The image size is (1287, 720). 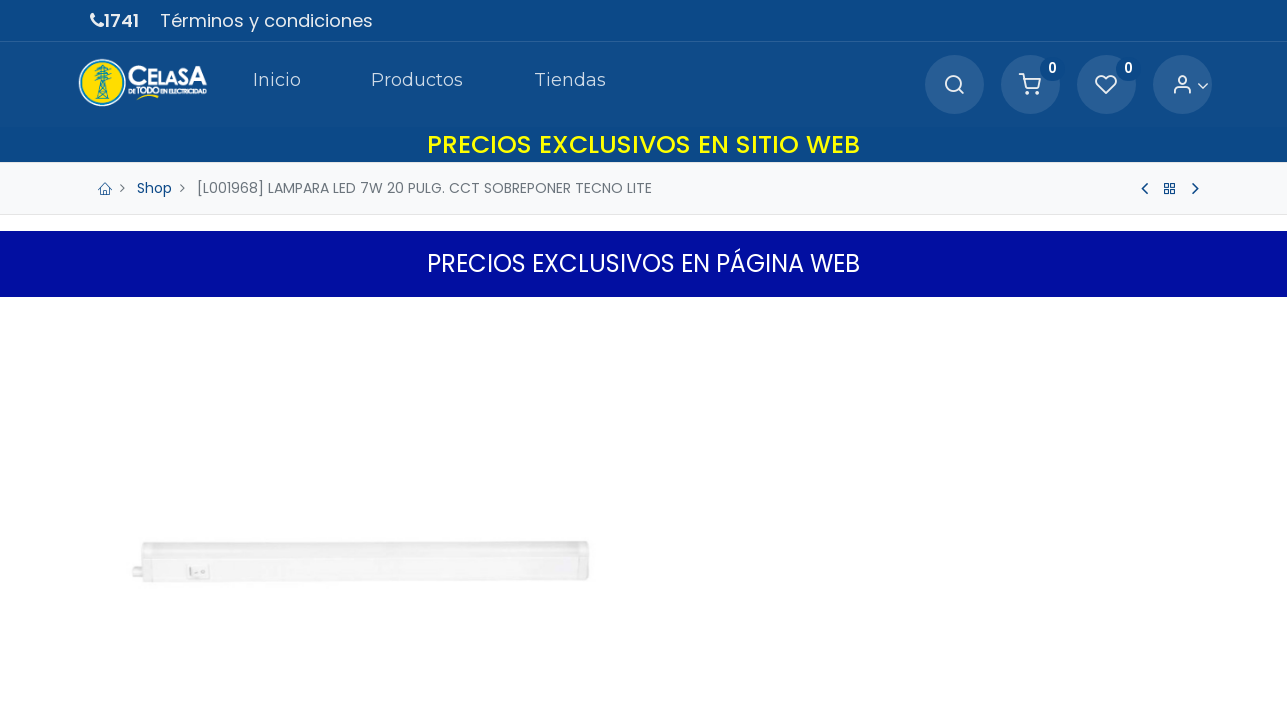 I want to click on Shop, so click(x=154, y=188).